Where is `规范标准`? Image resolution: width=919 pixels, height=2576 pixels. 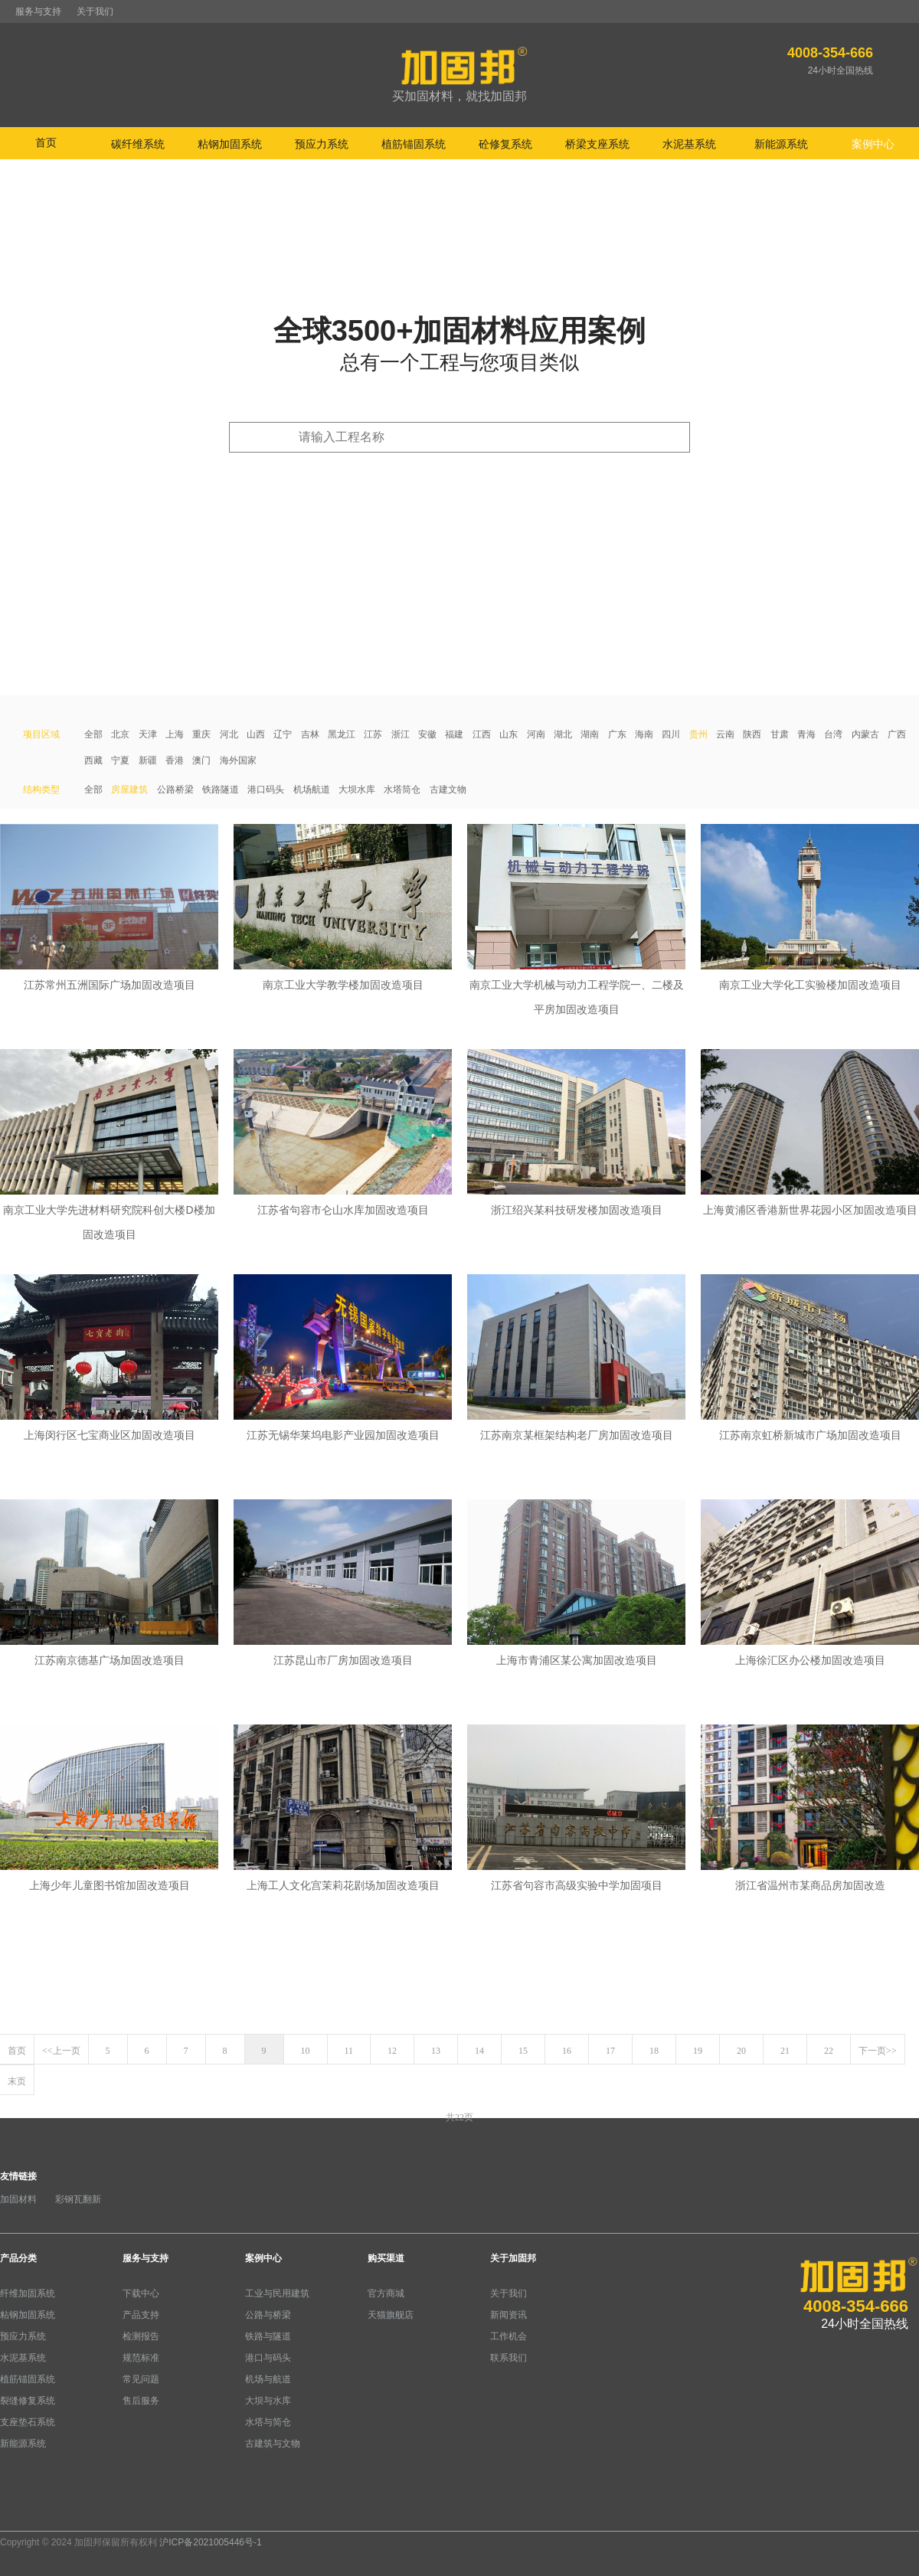
规范标准 is located at coordinates (141, 2357).